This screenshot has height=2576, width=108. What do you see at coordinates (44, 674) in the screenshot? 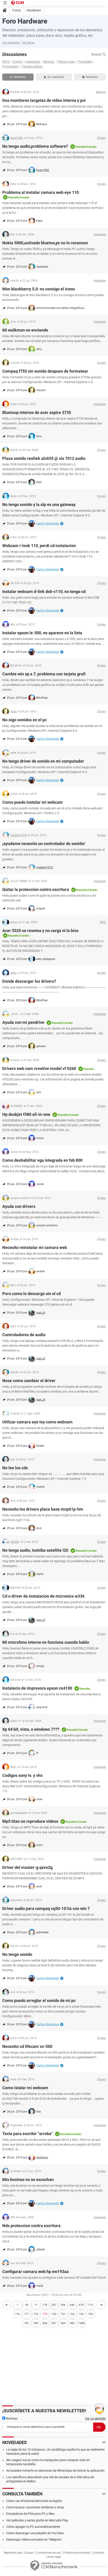
I see `Cambie win xp a 7, problema con tarjeta grafi` at bounding box center [44, 674].